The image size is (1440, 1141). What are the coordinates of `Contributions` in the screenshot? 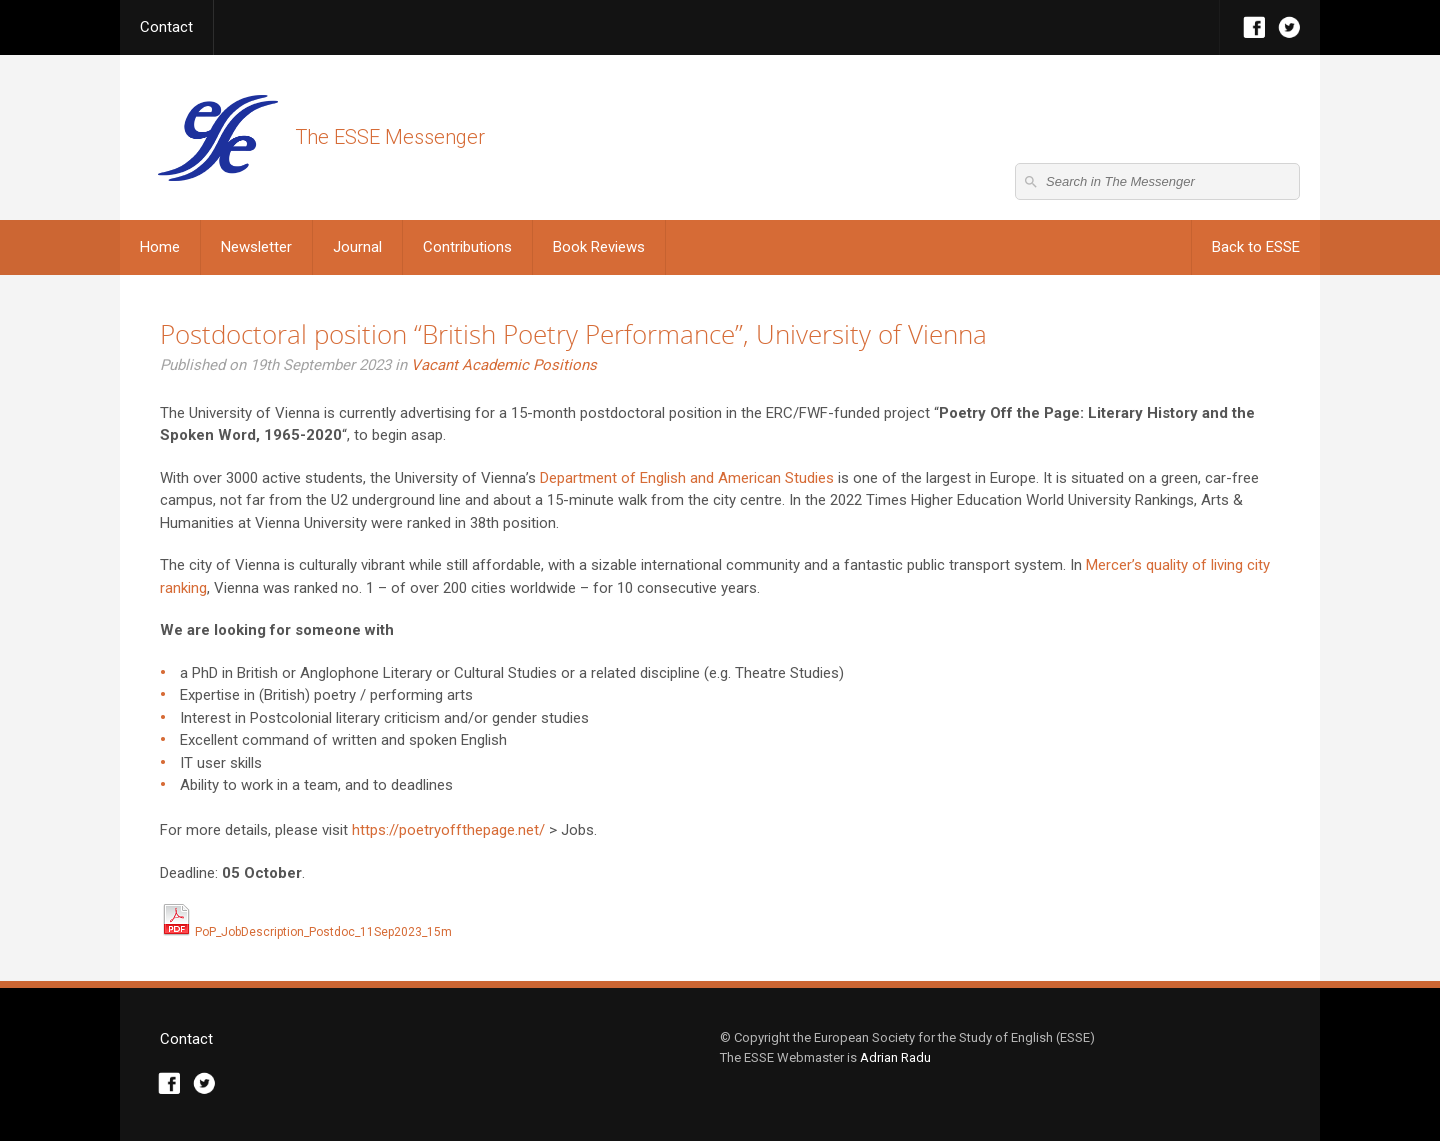 It's located at (467, 247).